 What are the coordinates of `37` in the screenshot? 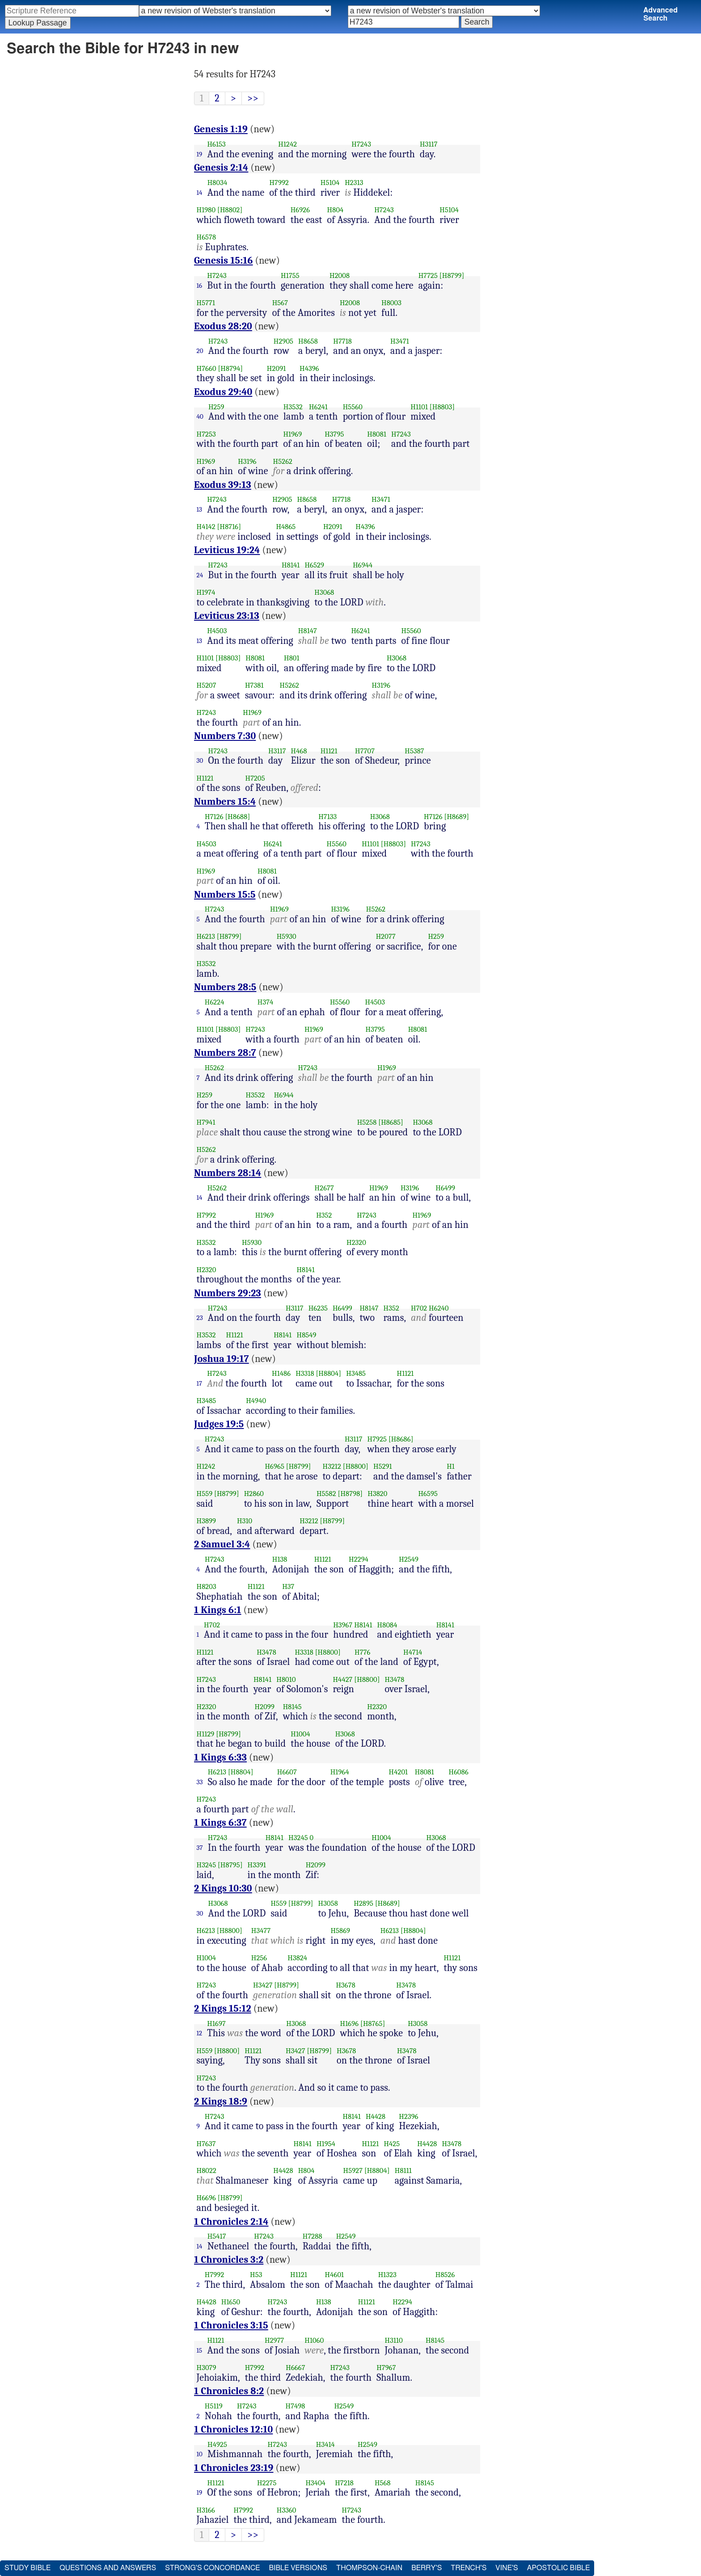 It's located at (200, 1848).